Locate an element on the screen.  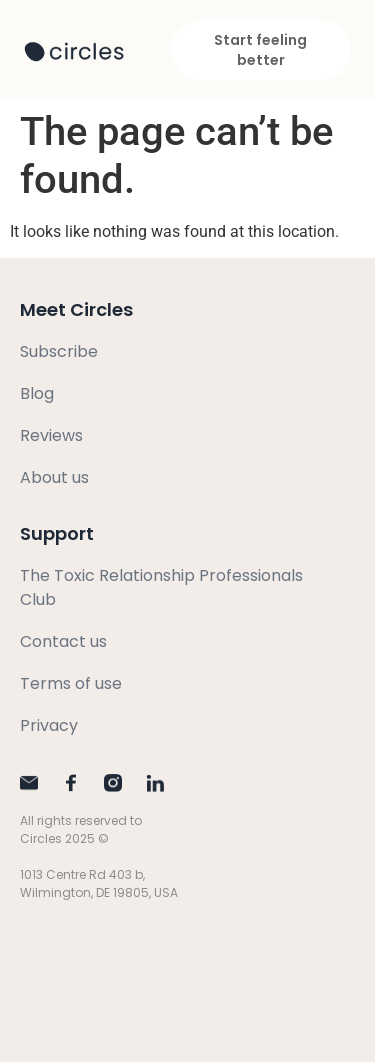
About us is located at coordinates (54, 477).